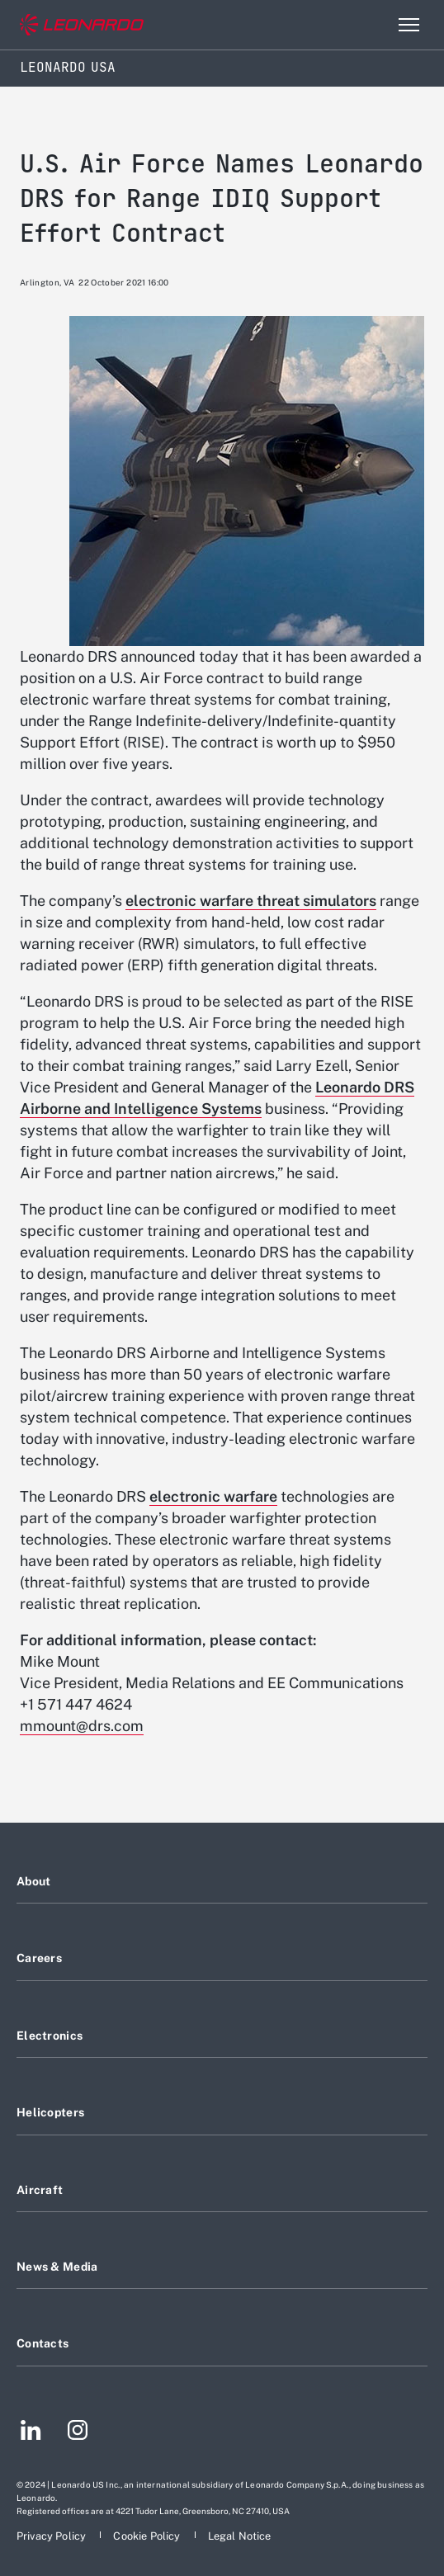 The image size is (444, 2576). What do you see at coordinates (40, 2189) in the screenshot?
I see `Aircraft [Footer go to Aircraft page]` at bounding box center [40, 2189].